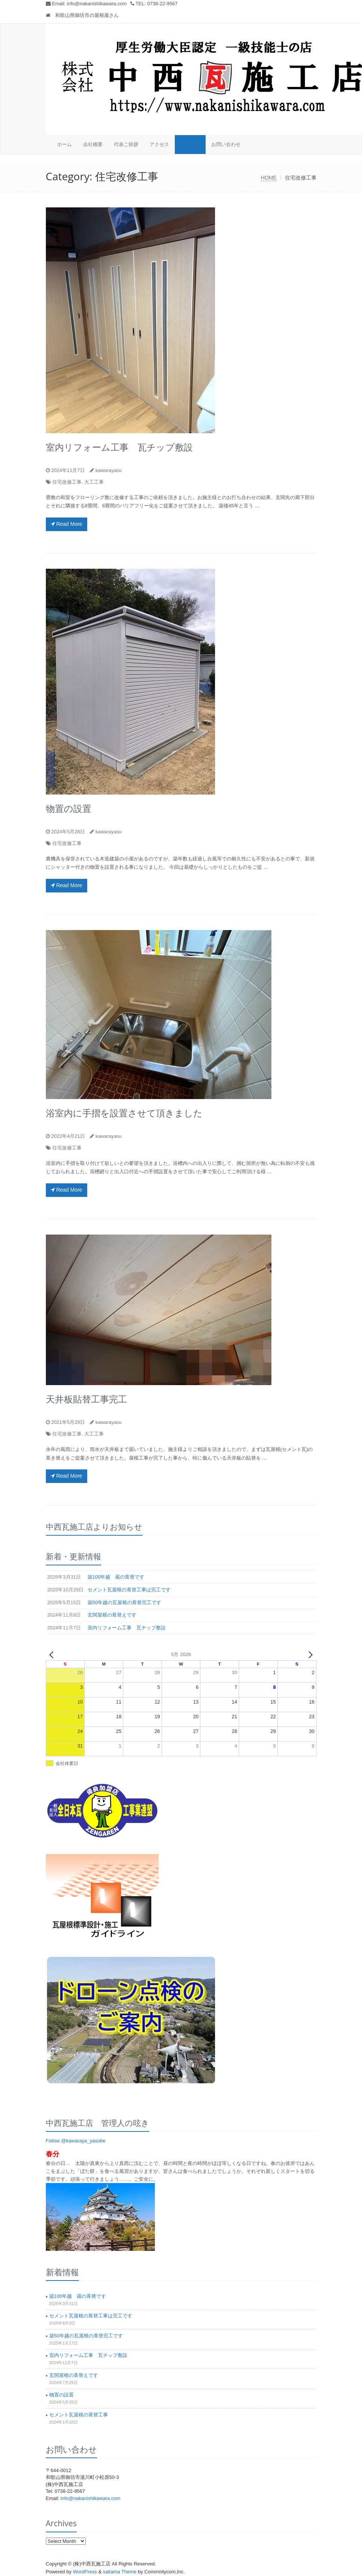 The height and width of the screenshot is (2576, 362). What do you see at coordinates (76, 2141) in the screenshot?
I see `Follow @kawaraya_yasube` at bounding box center [76, 2141].